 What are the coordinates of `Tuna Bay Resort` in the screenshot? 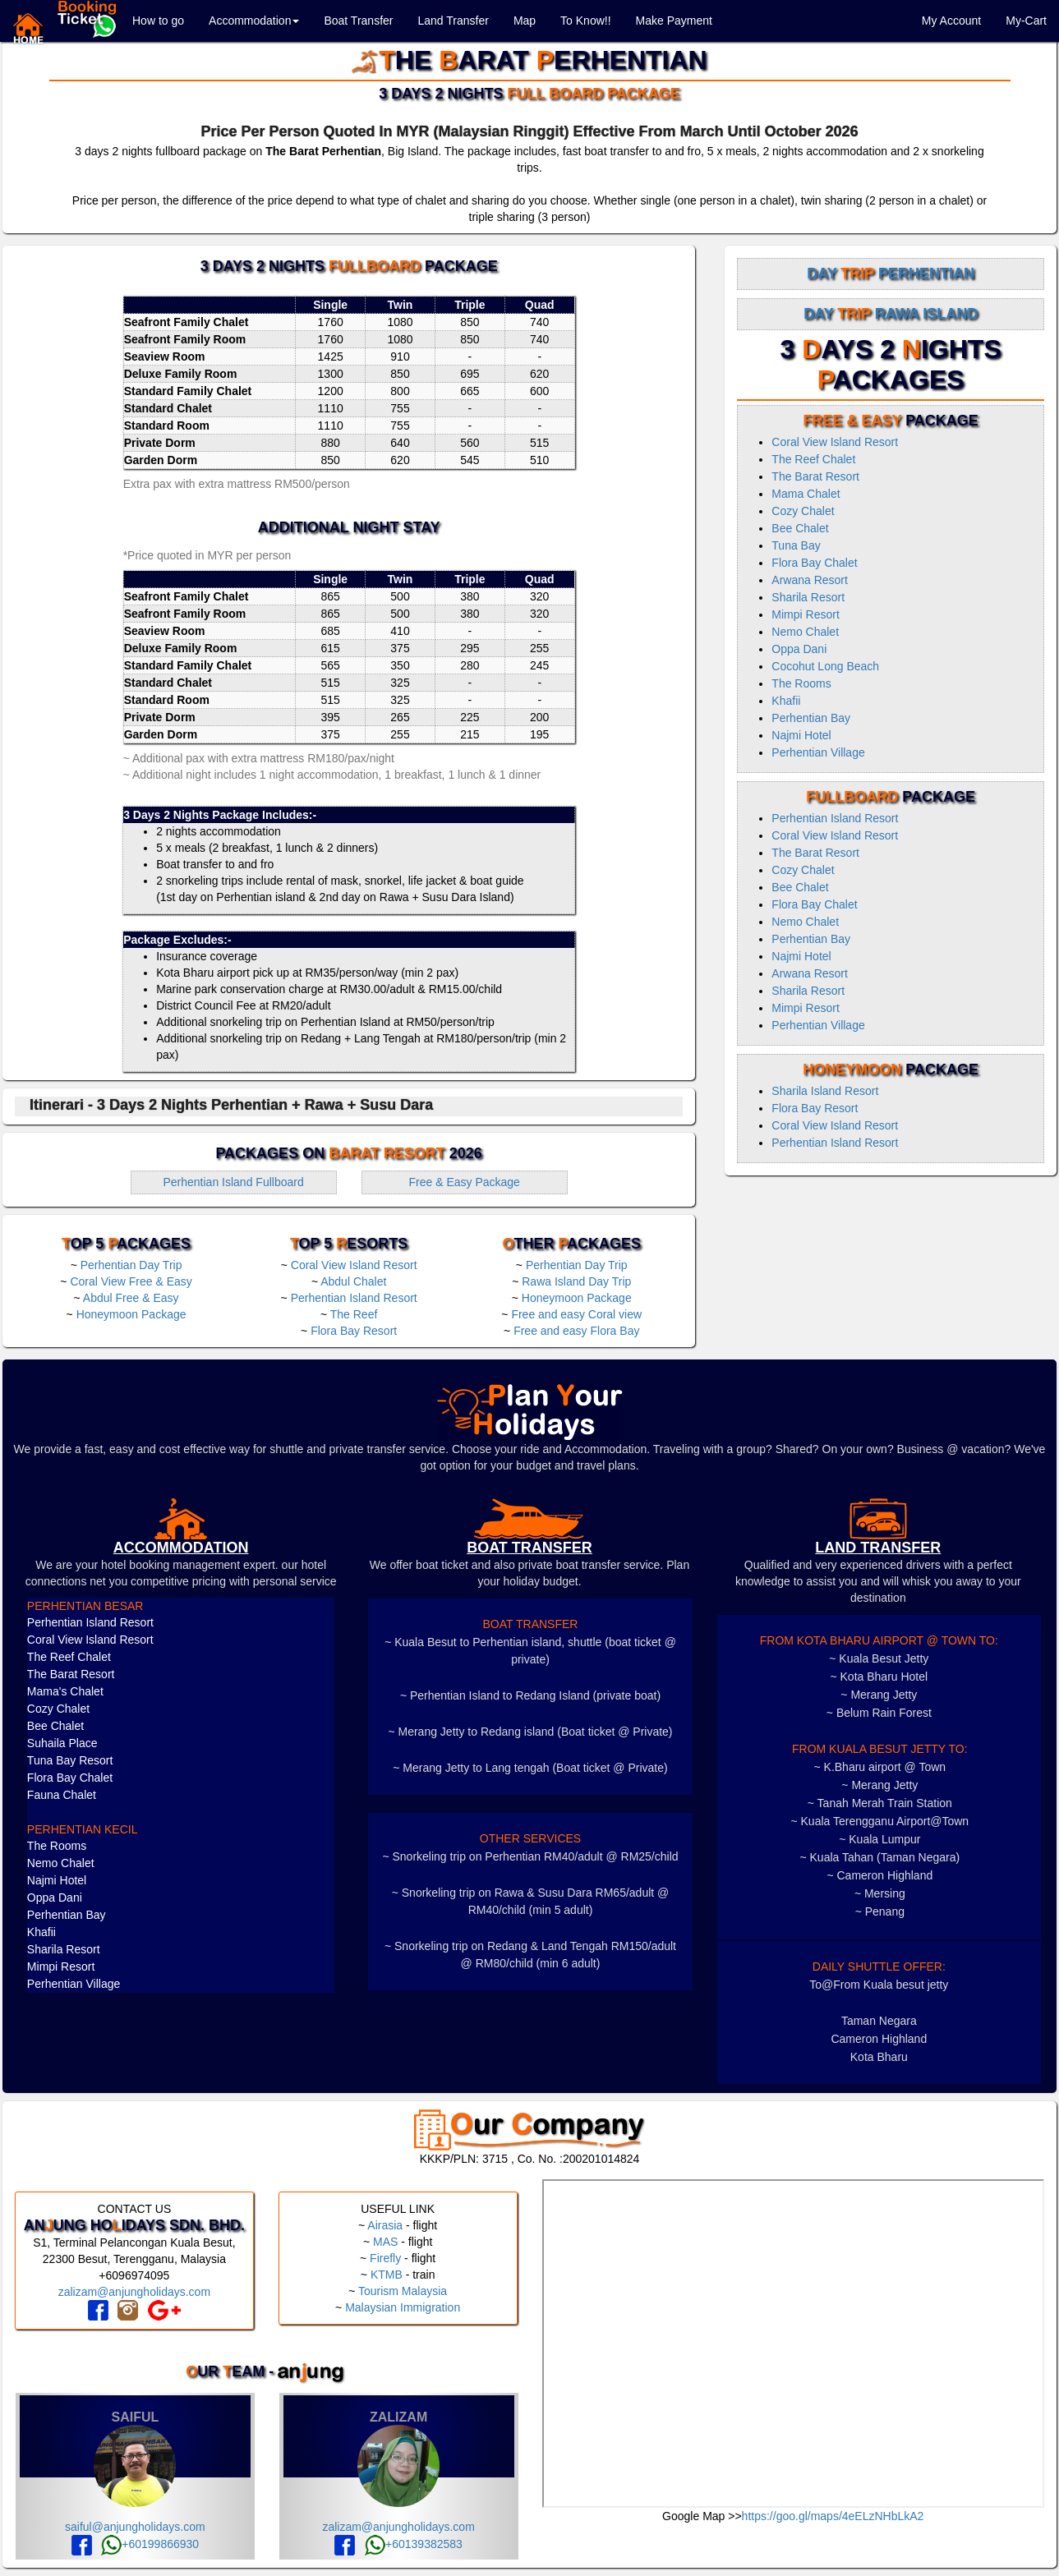 It's located at (70, 1760).